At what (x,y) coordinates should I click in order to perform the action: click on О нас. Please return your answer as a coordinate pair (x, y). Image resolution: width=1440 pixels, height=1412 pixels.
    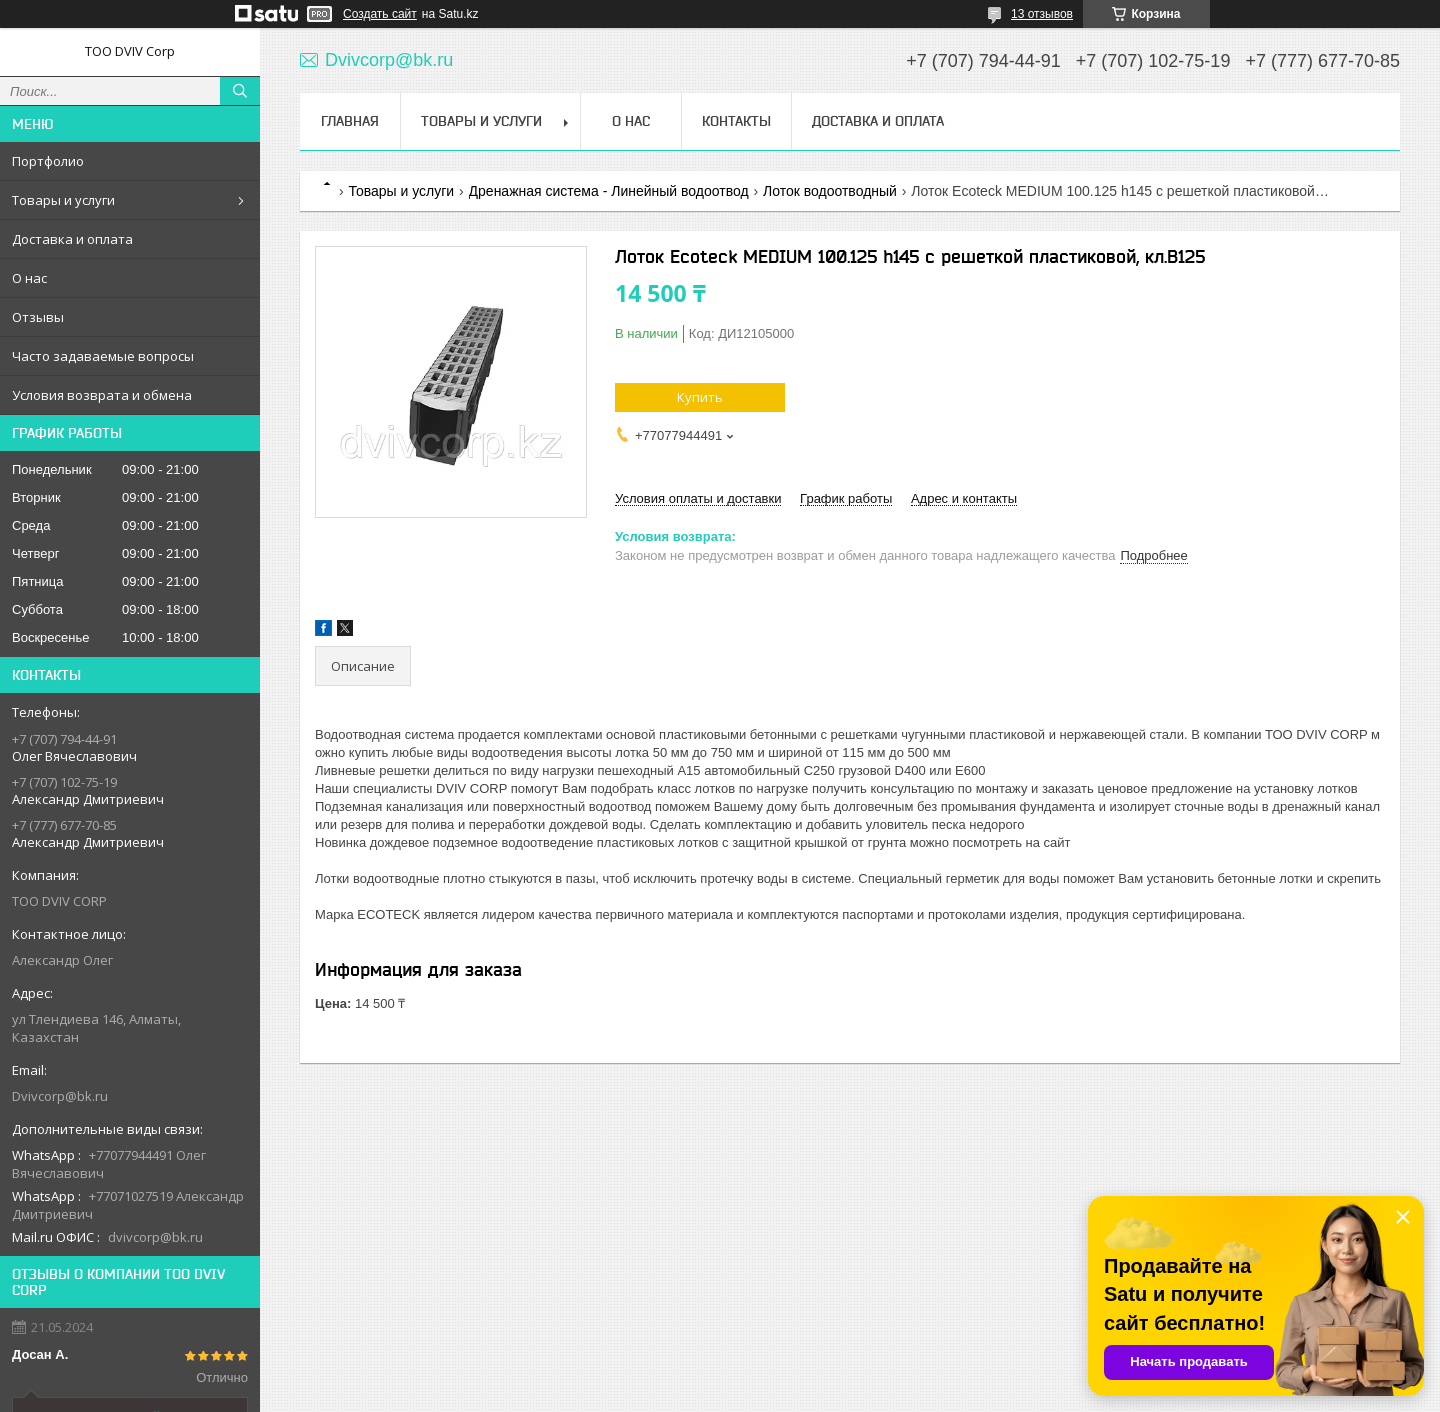
    Looking at the image, I should click on (29, 278).